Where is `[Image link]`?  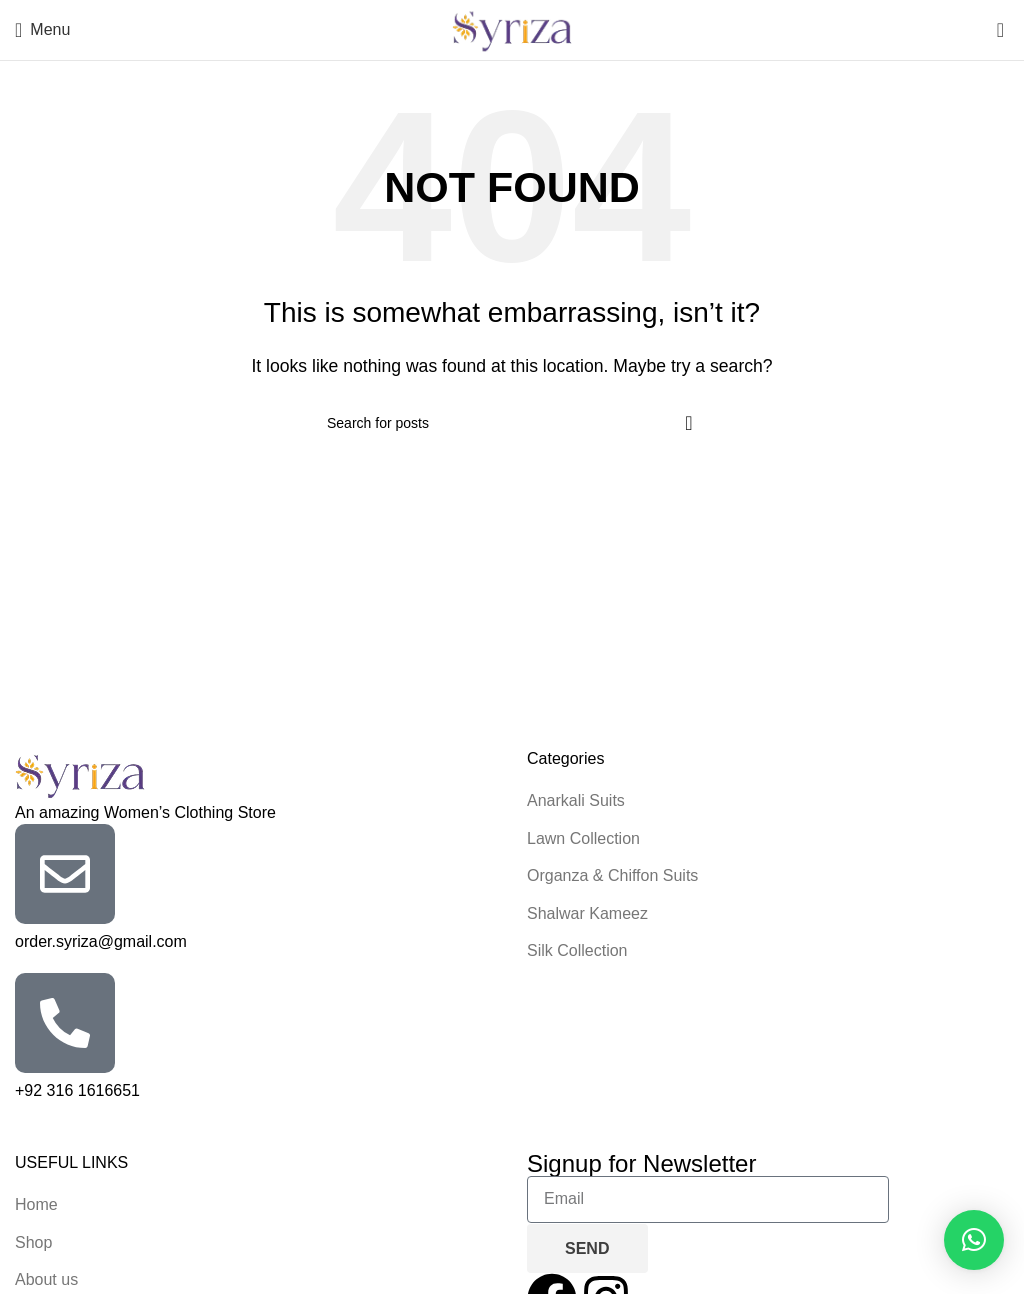
[Image link] is located at coordinates (80, 773).